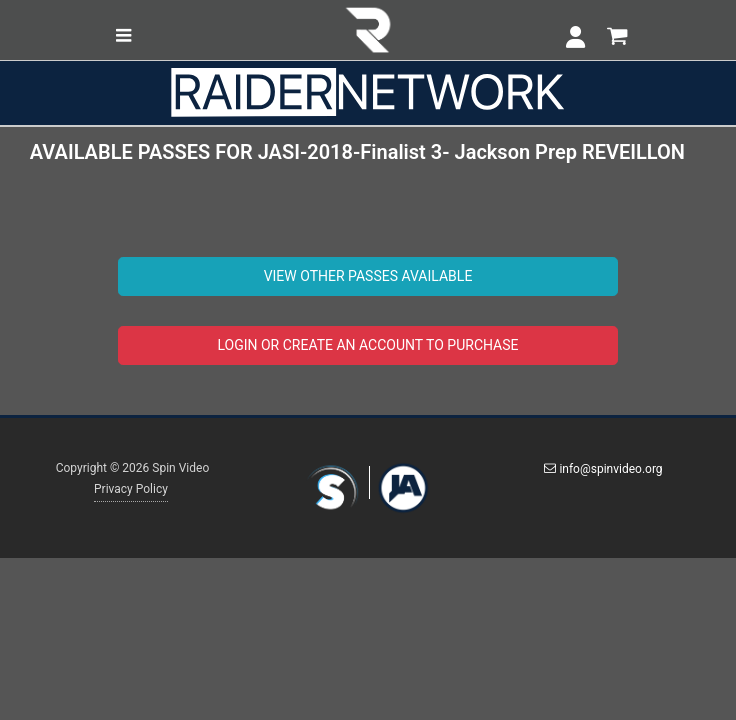 The height and width of the screenshot is (720, 736). I want to click on LOGIN OR CREATE AN ACCOUNT TO PURCHASE, so click(367, 345).